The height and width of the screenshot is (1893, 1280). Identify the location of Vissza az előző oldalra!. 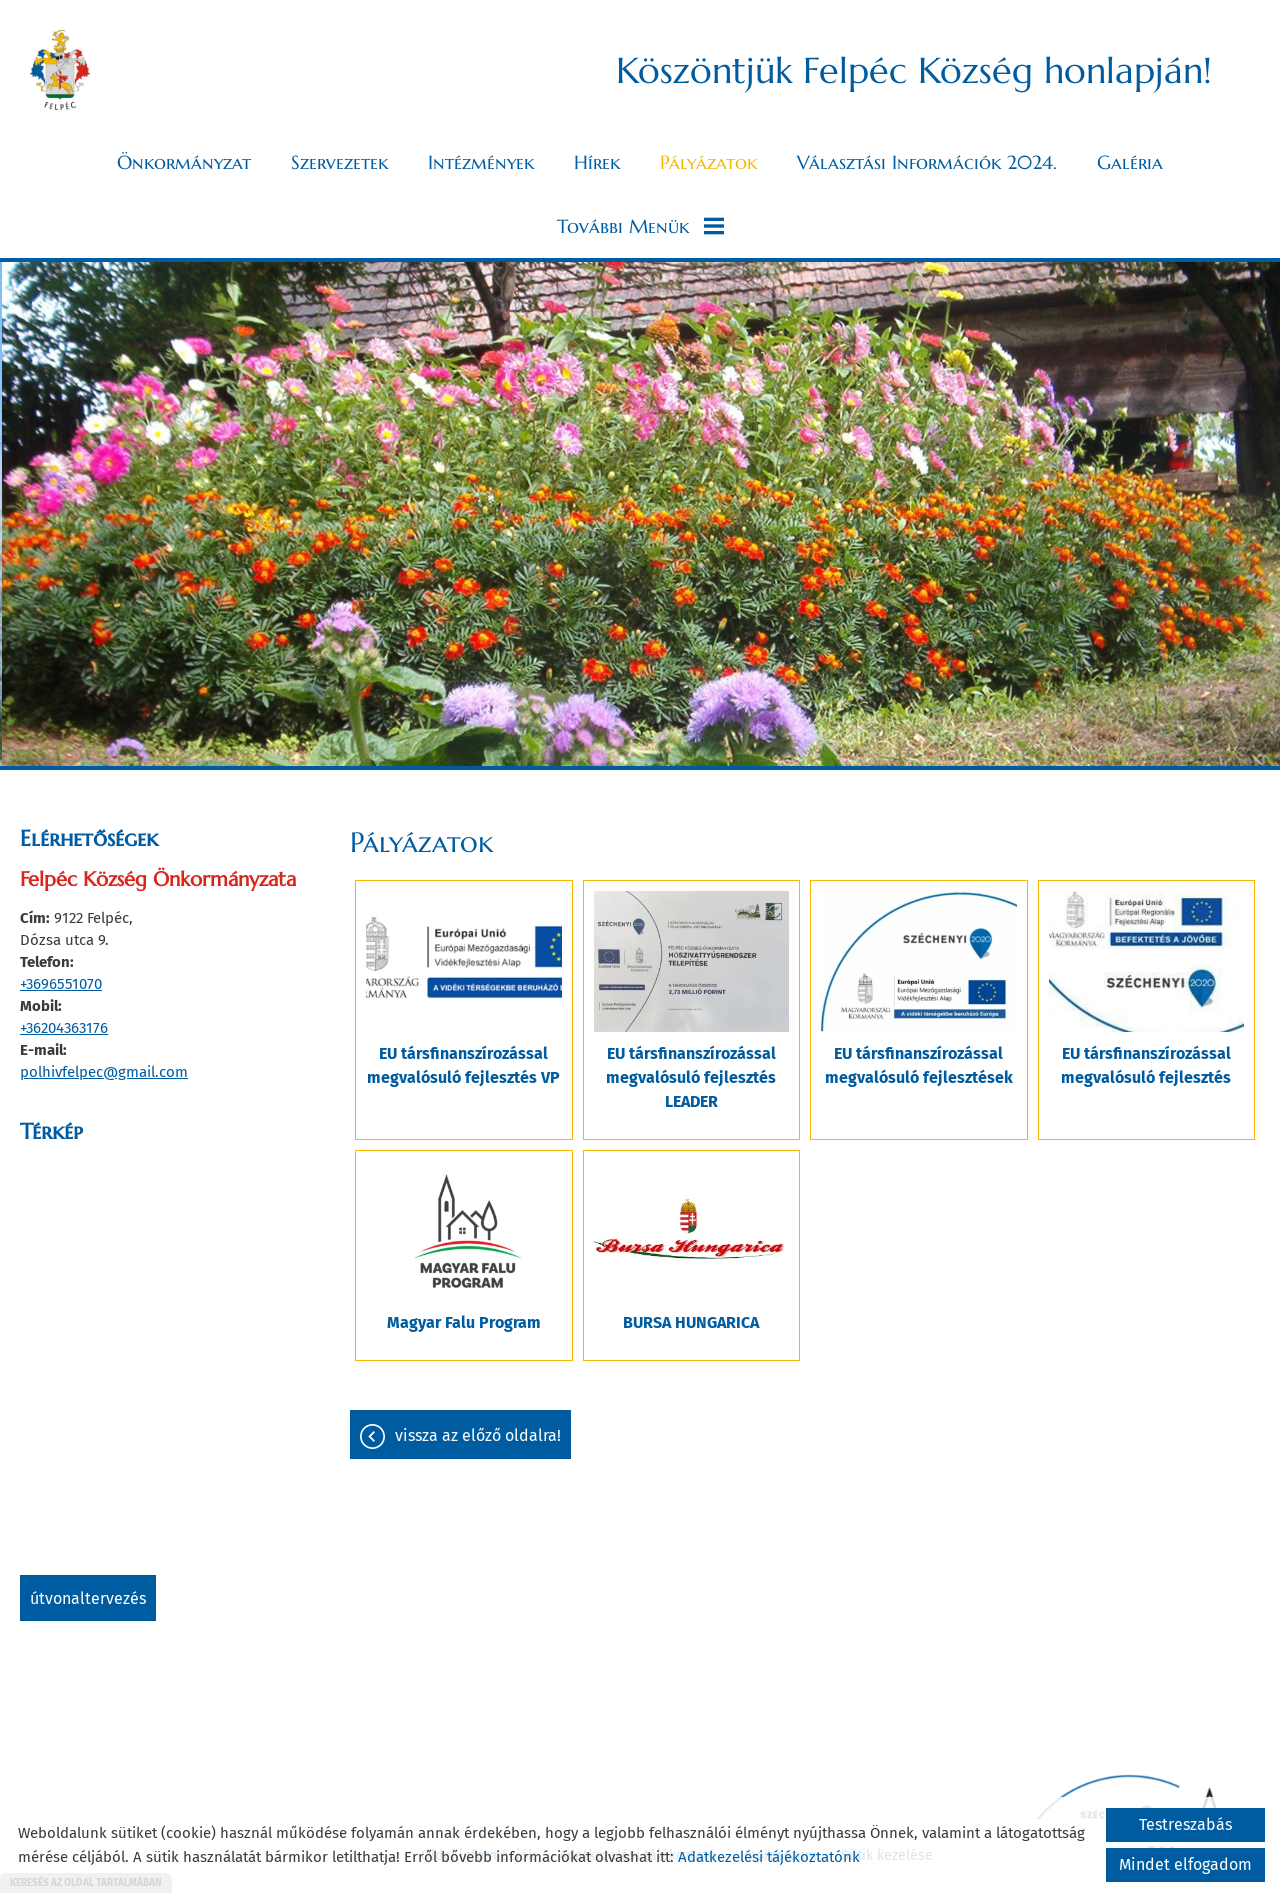
(478, 1435).